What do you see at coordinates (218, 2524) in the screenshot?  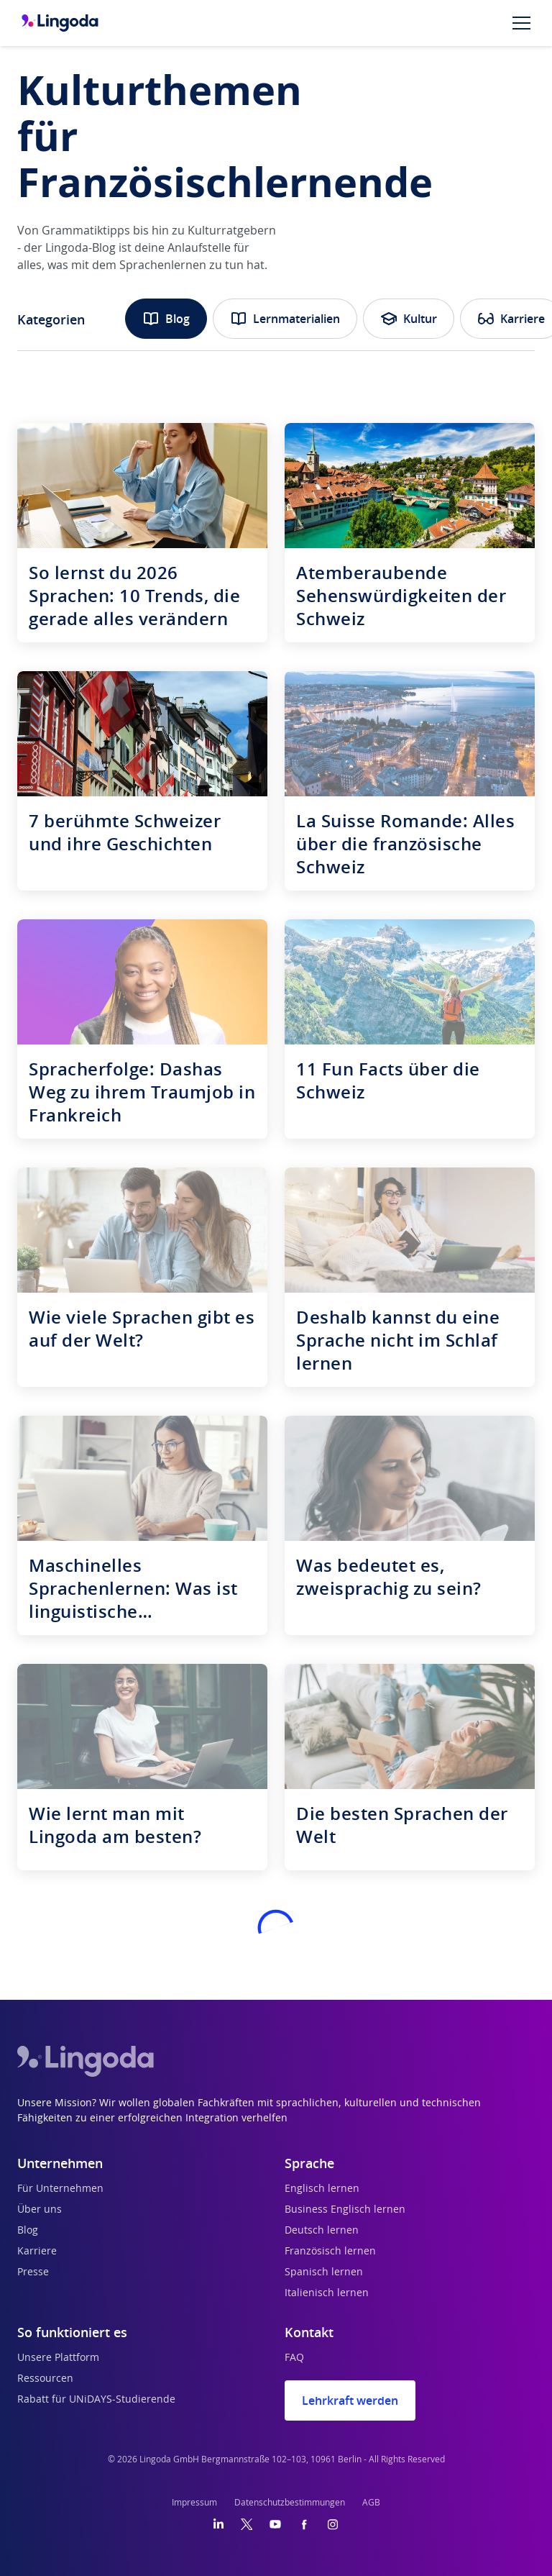 I see `[LinkedIn]` at bounding box center [218, 2524].